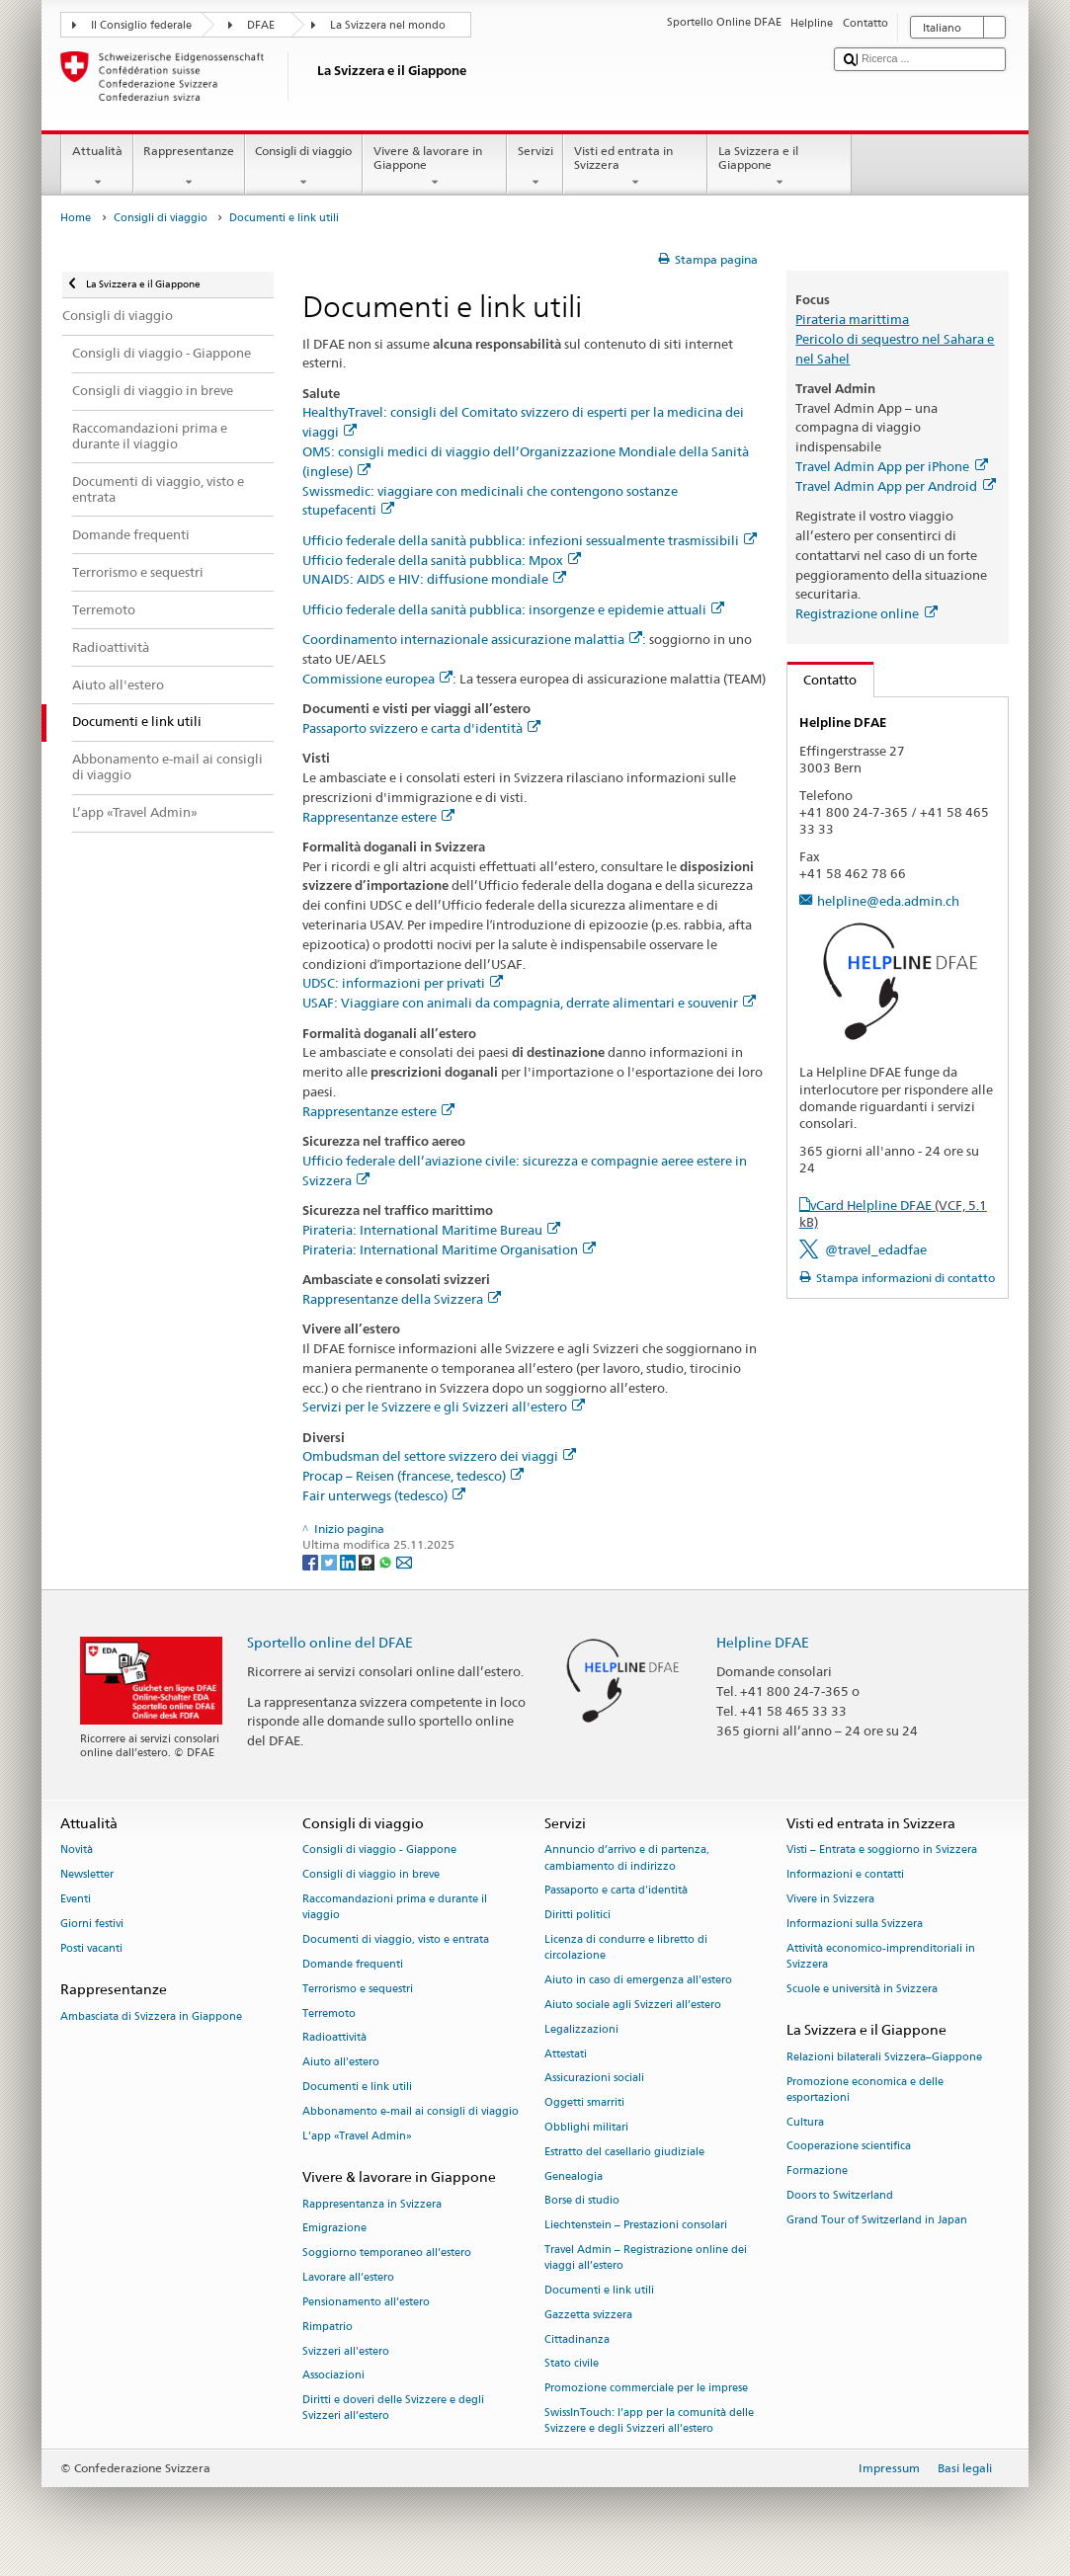  What do you see at coordinates (830, 1899) in the screenshot?
I see `Vivere in Svizzera` at bounding box center [830, 1899].